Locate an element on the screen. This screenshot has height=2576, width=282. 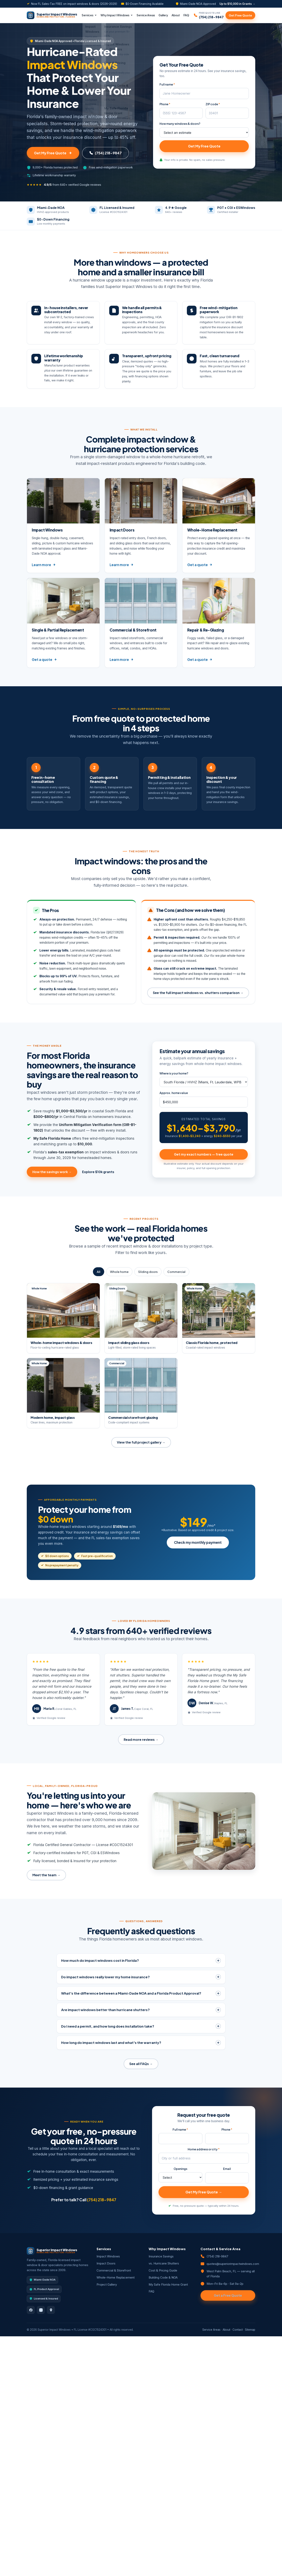
Sliding doors is located at coordinates (148, 1275).